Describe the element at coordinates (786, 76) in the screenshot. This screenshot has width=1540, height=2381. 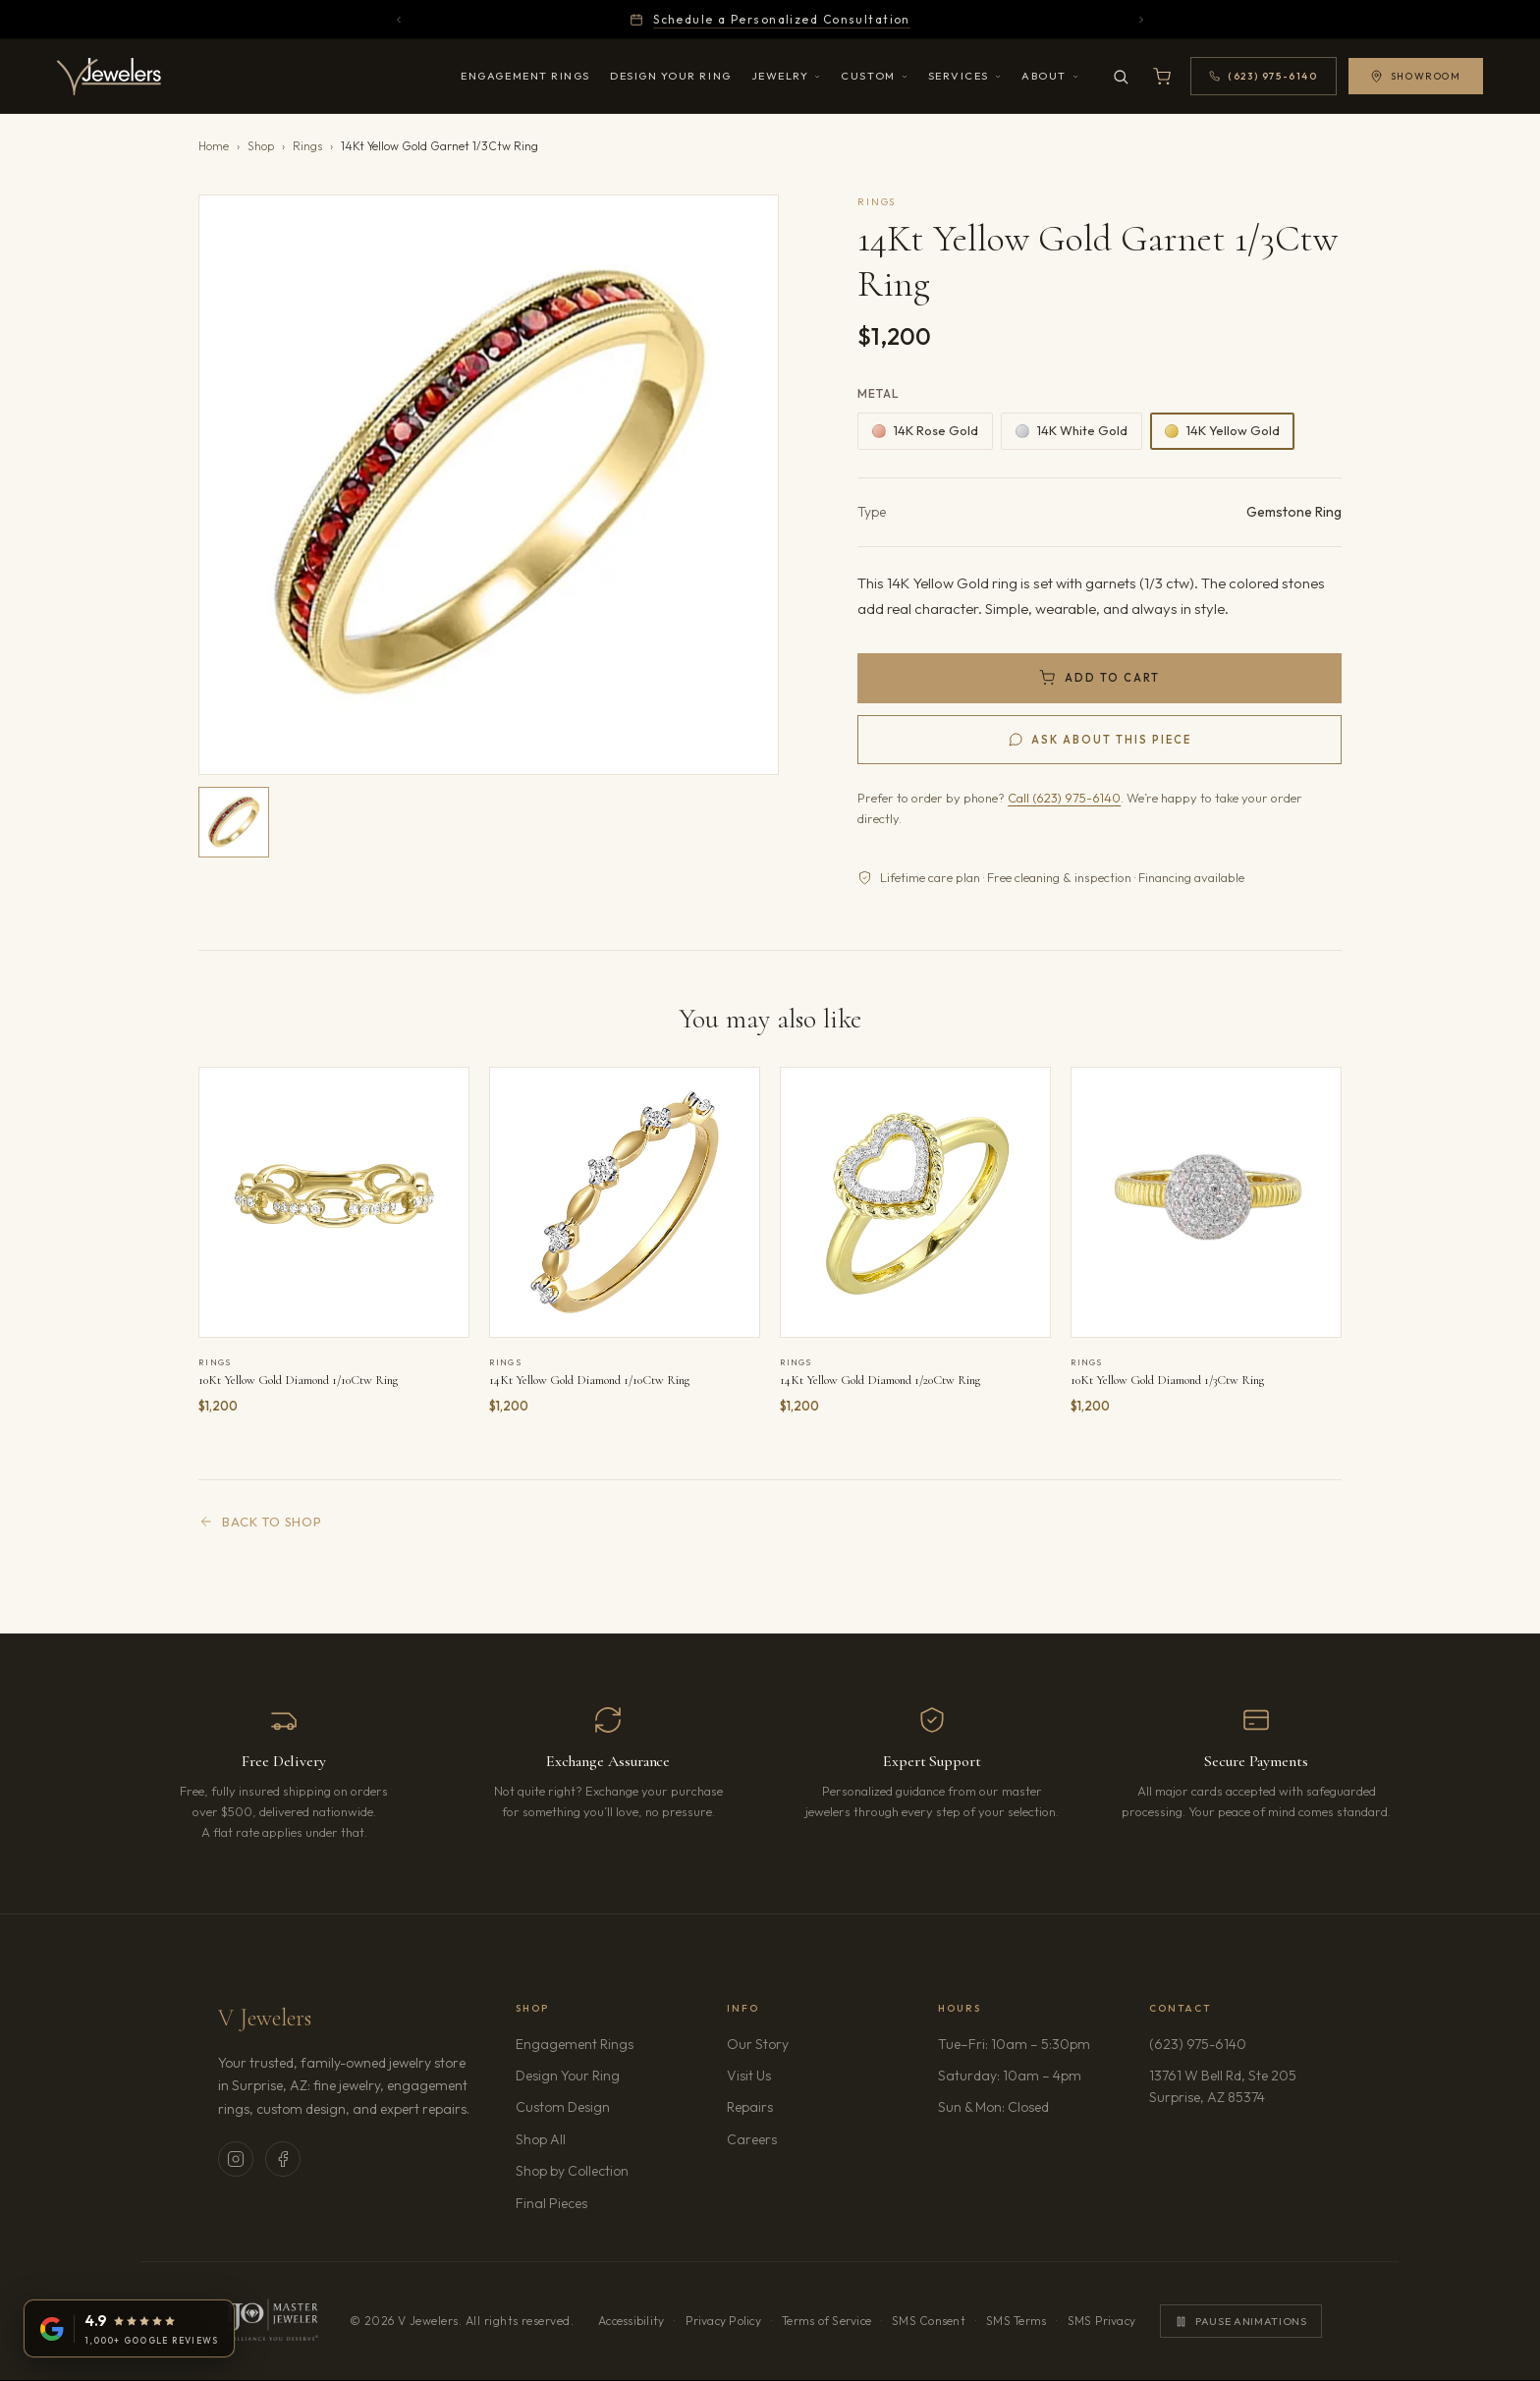
I see `Jewelry` at that location.